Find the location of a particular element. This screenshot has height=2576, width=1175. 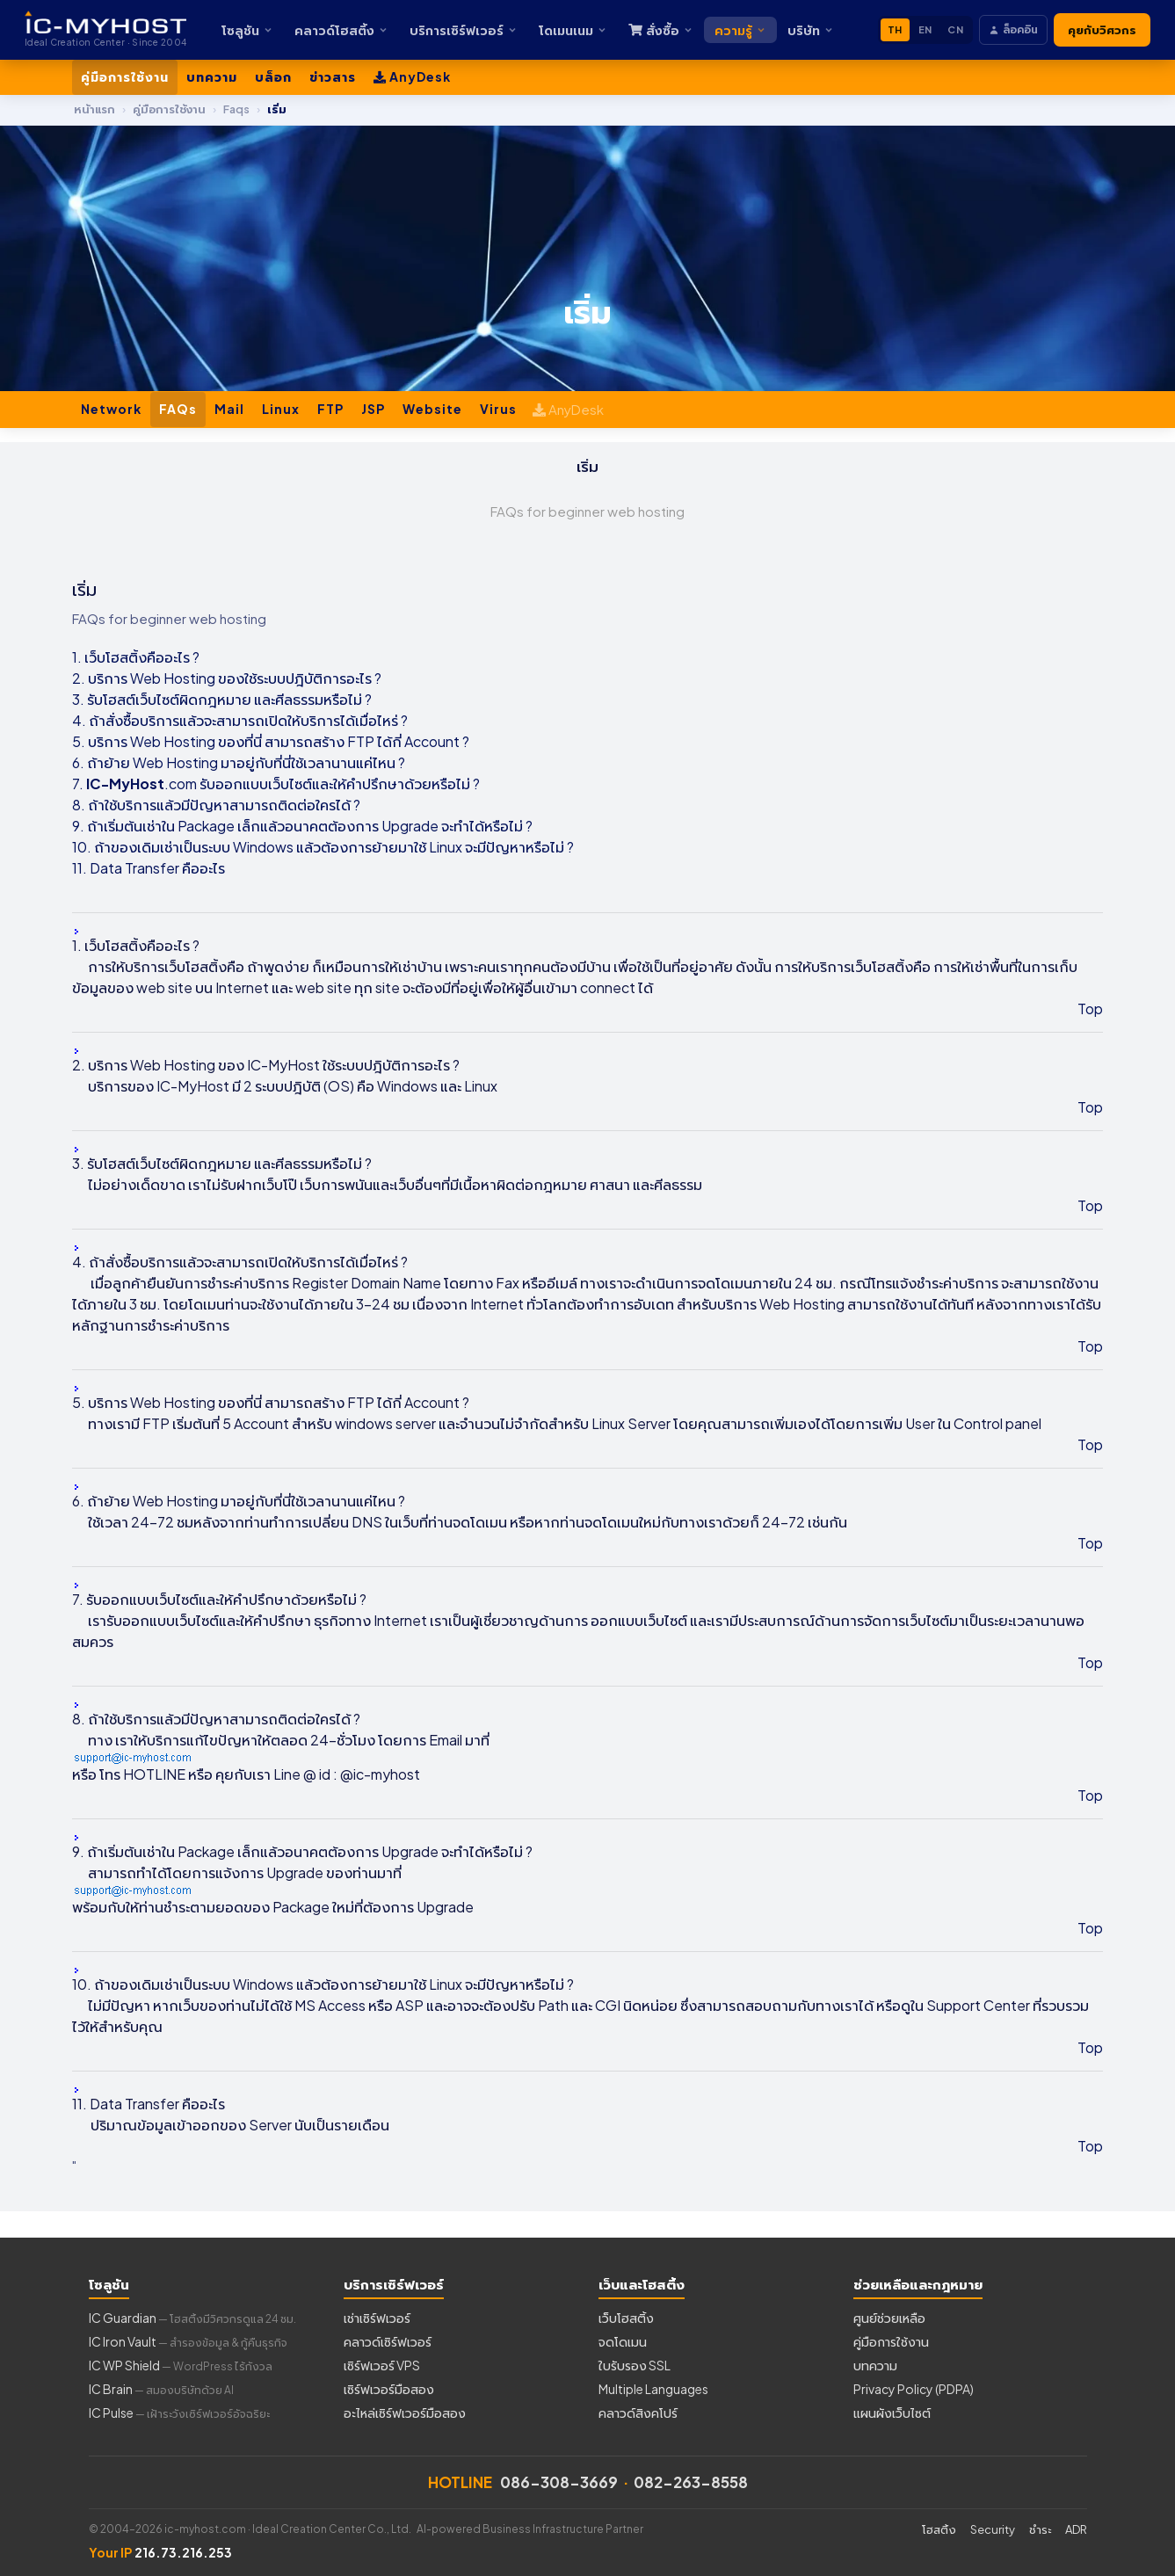

Top is located at coordinates (1090, 1008).